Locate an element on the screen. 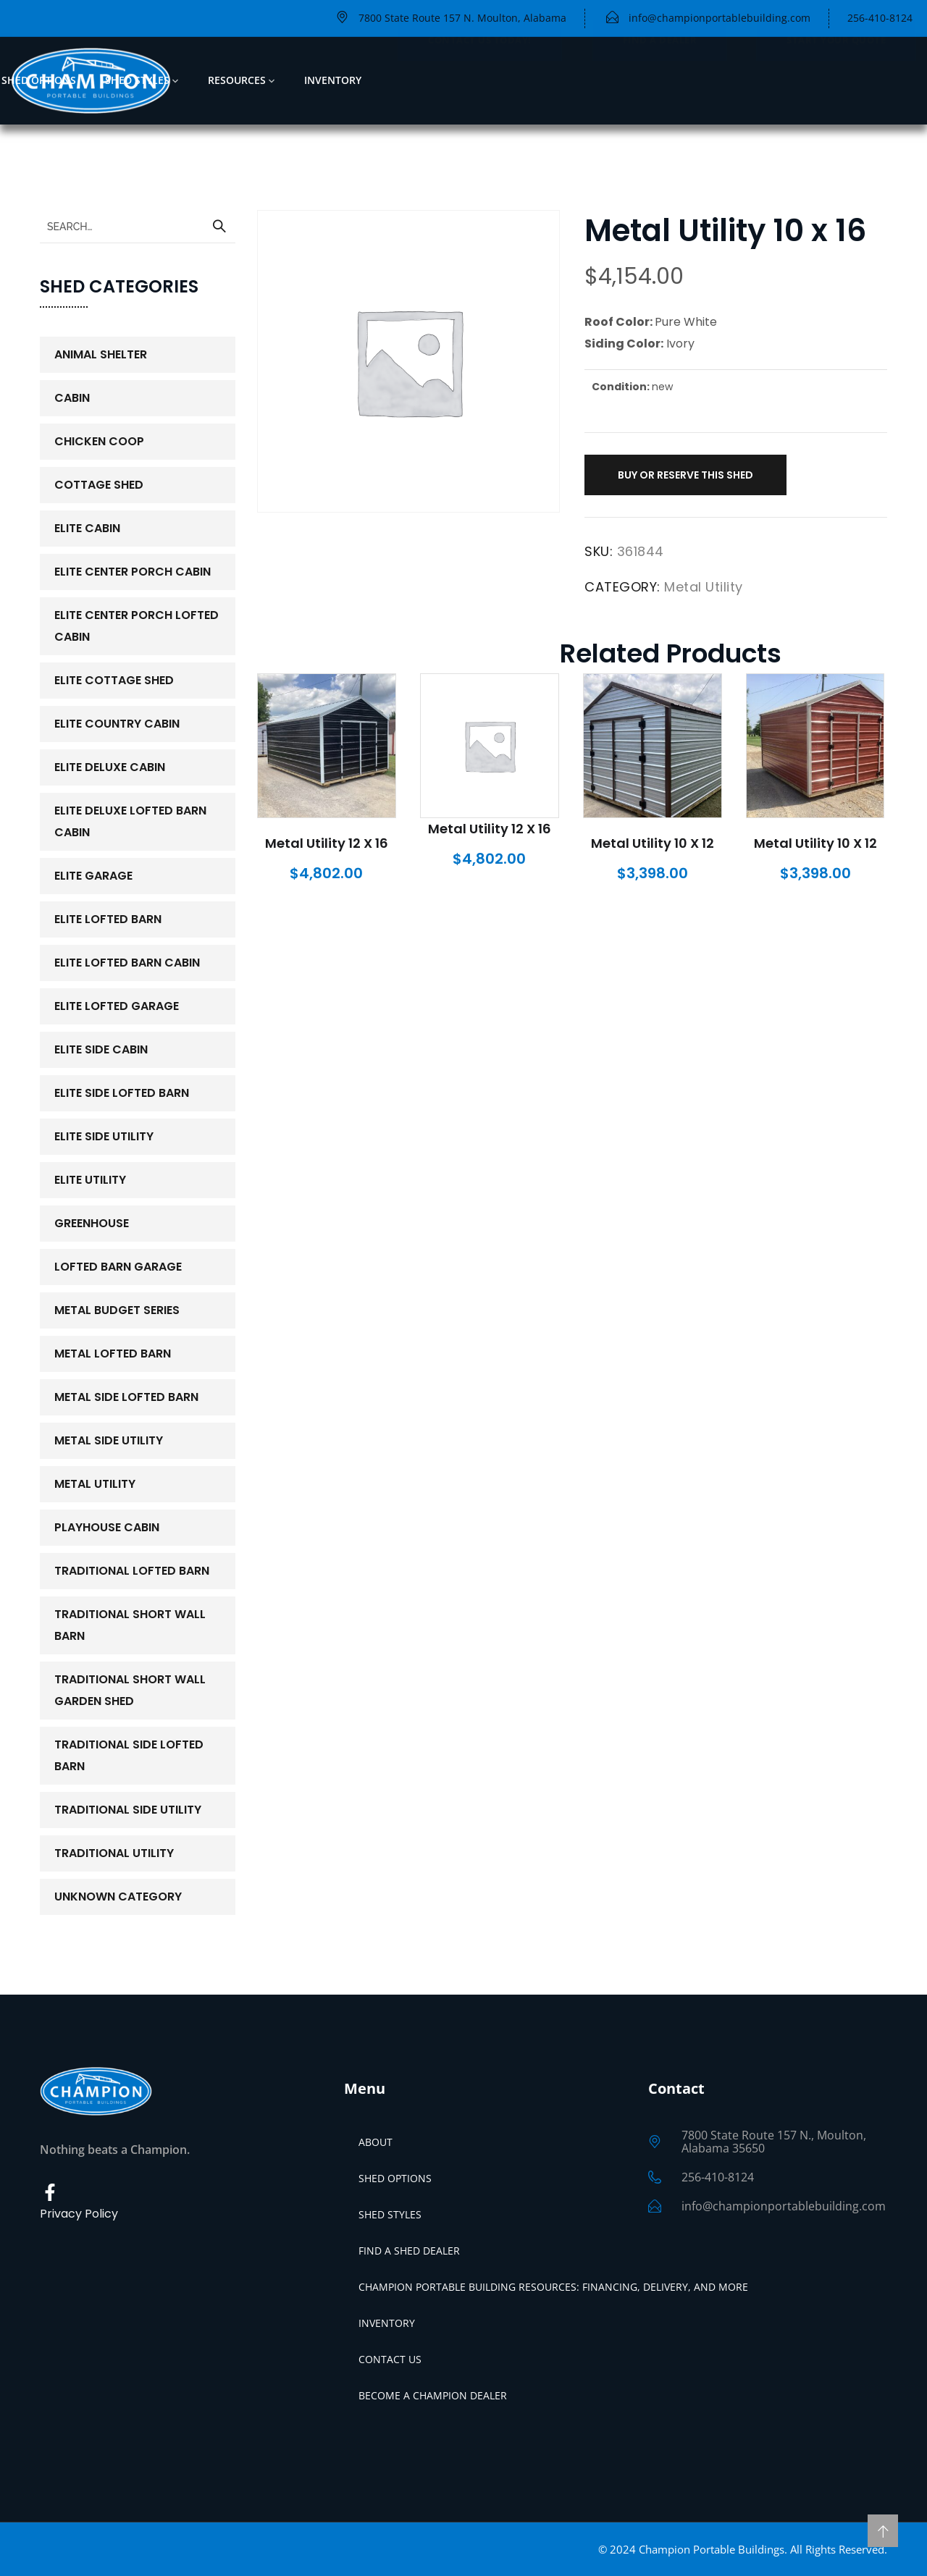  Contact Us is located at coordinates (389, 2359).